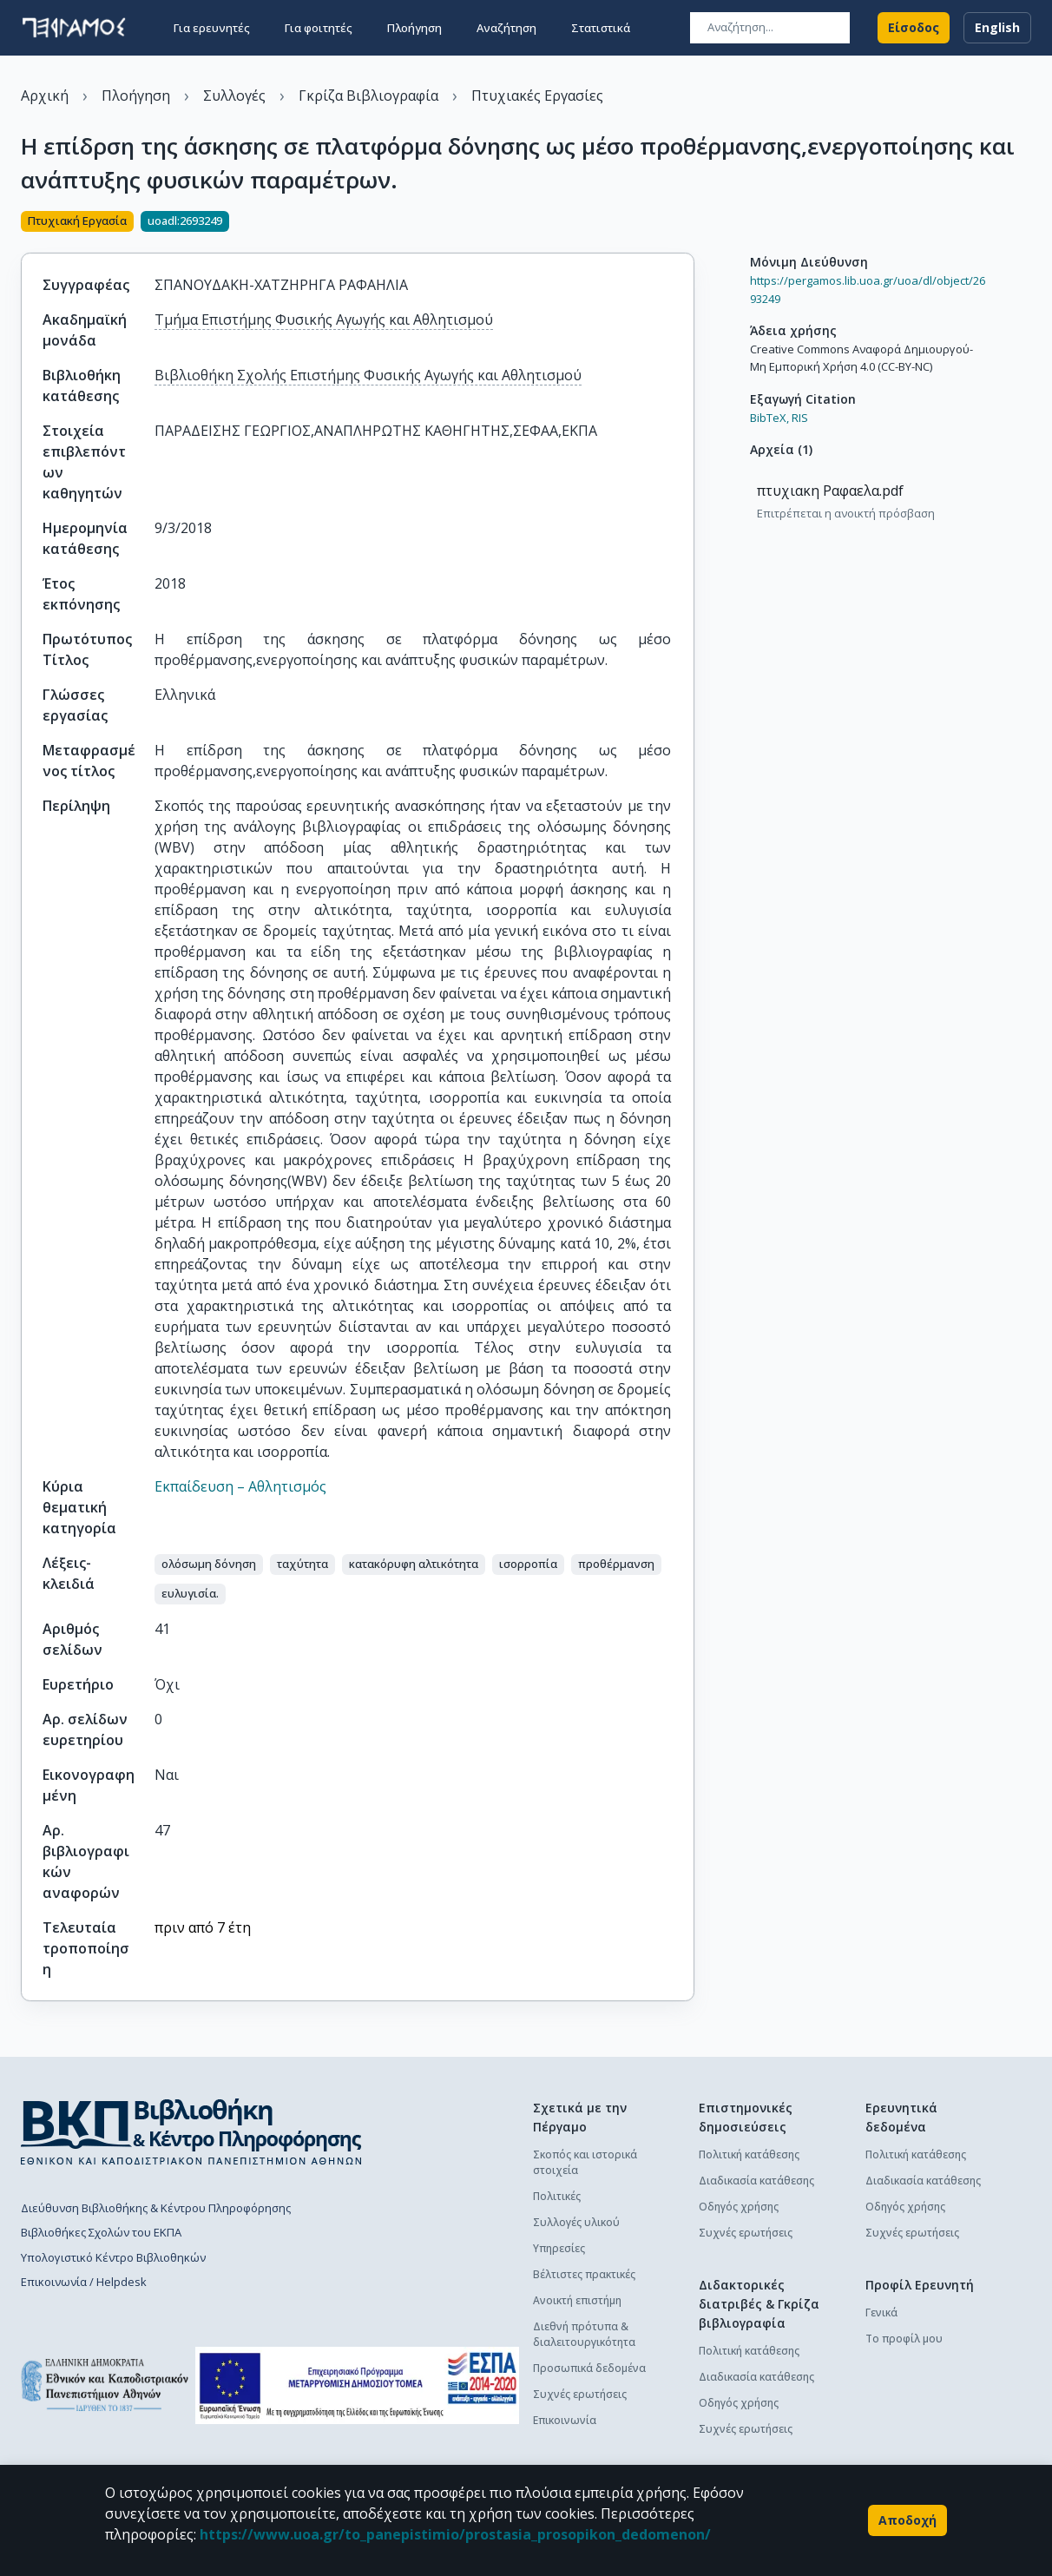 This screenshot has width=1052, height=2576. What do you see at coordinates (557, 2196) in the screenshot?
I see `Πολιτικές` at bounding box center [557, 2196].